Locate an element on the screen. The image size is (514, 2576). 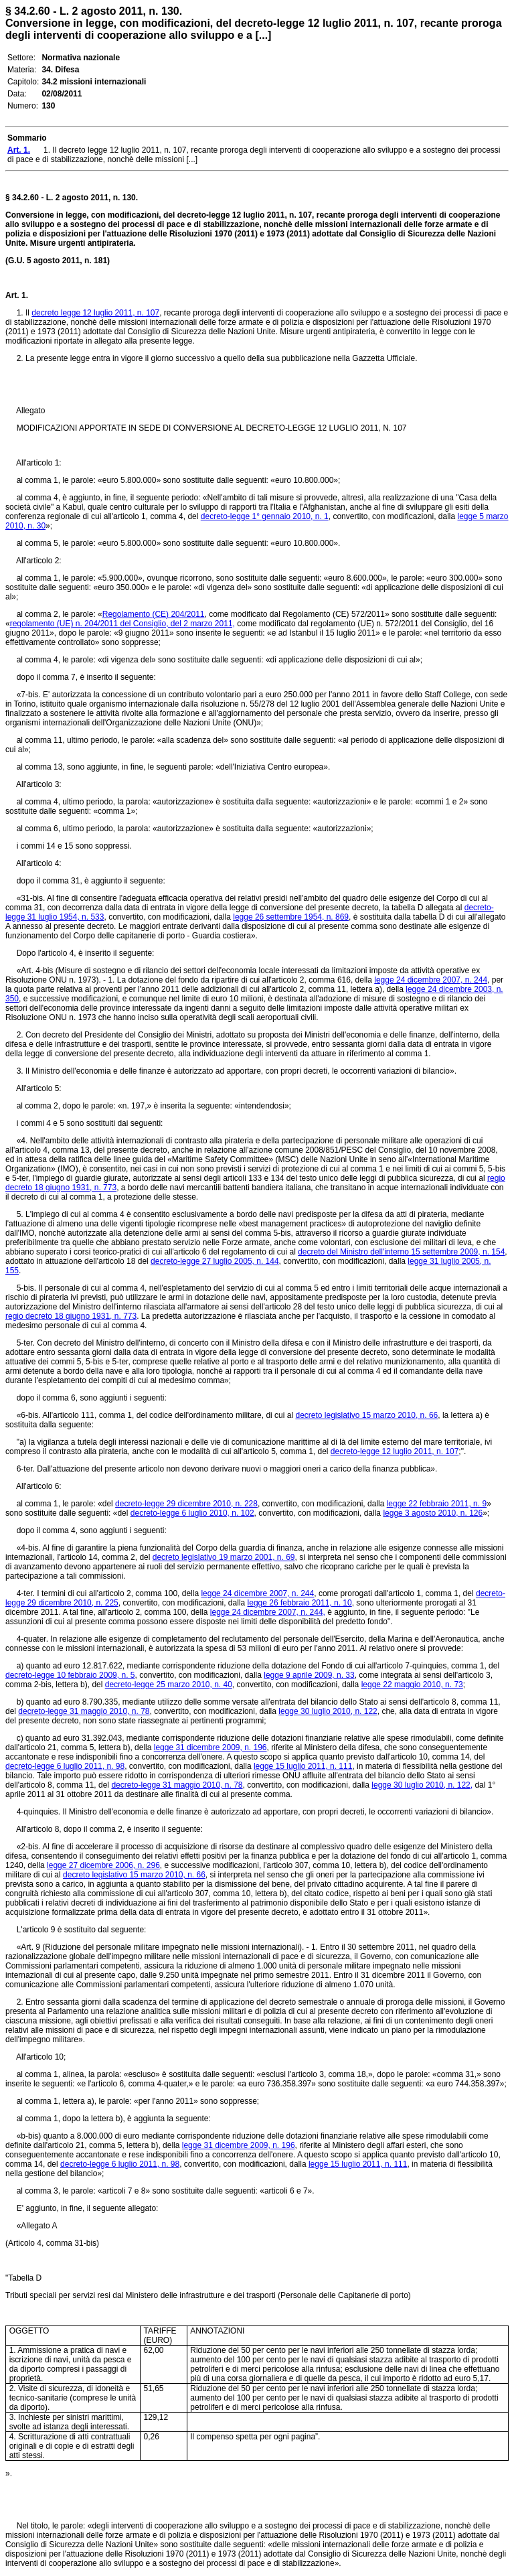
legge 15 luglio 2011, n. 111 is located at coordinates (303, 1766).